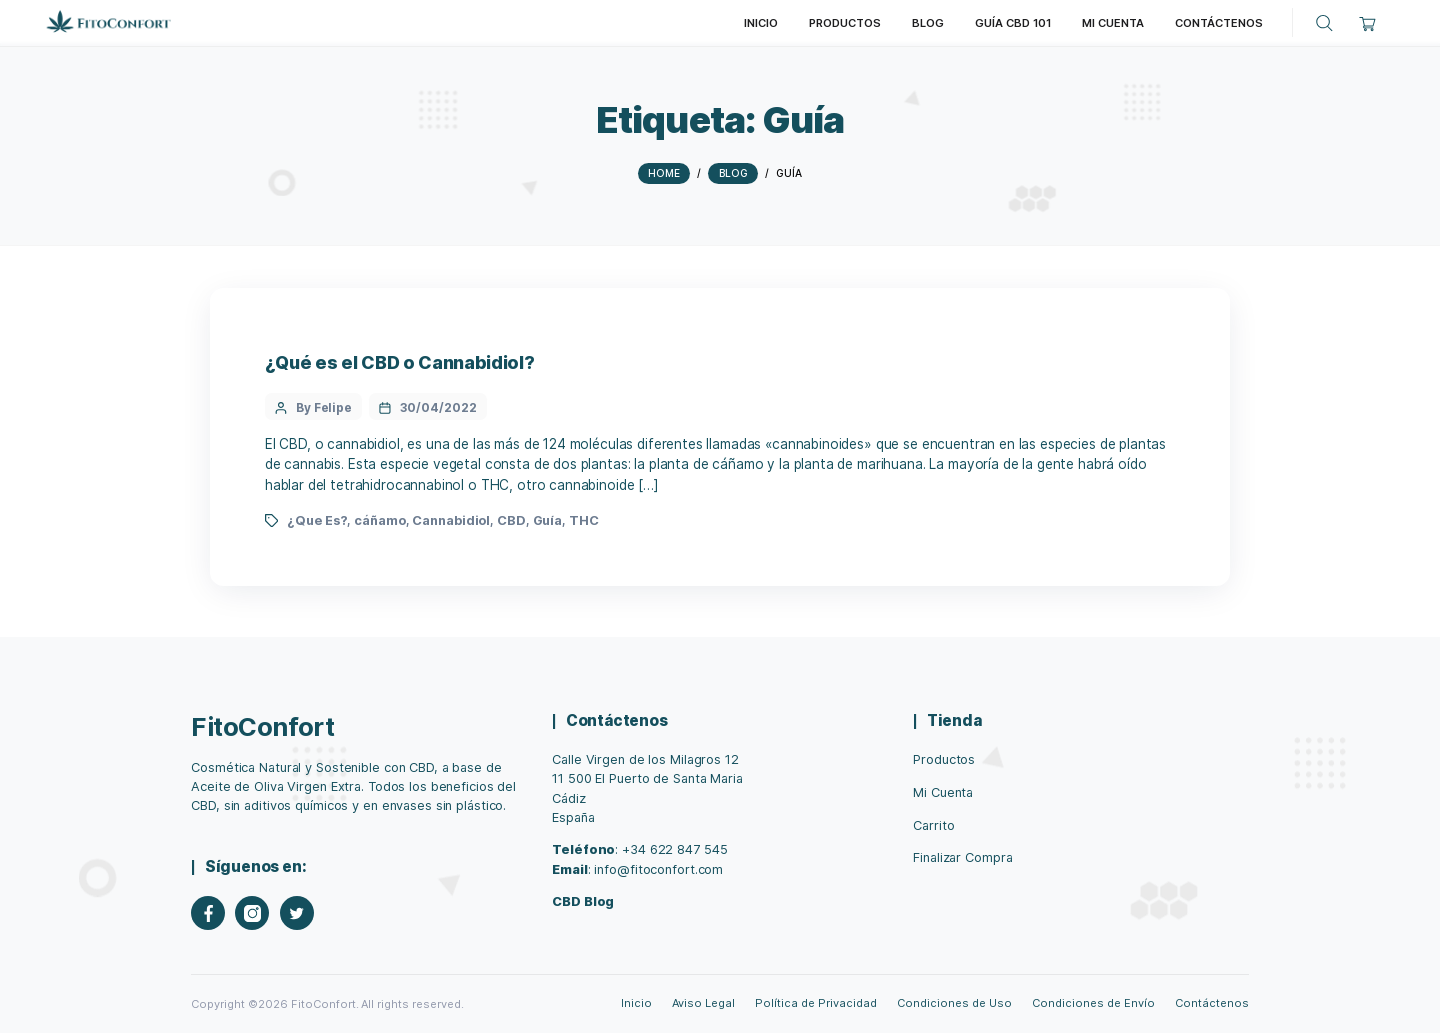  I want to click on Aviso Legal, so click(703, 1003).